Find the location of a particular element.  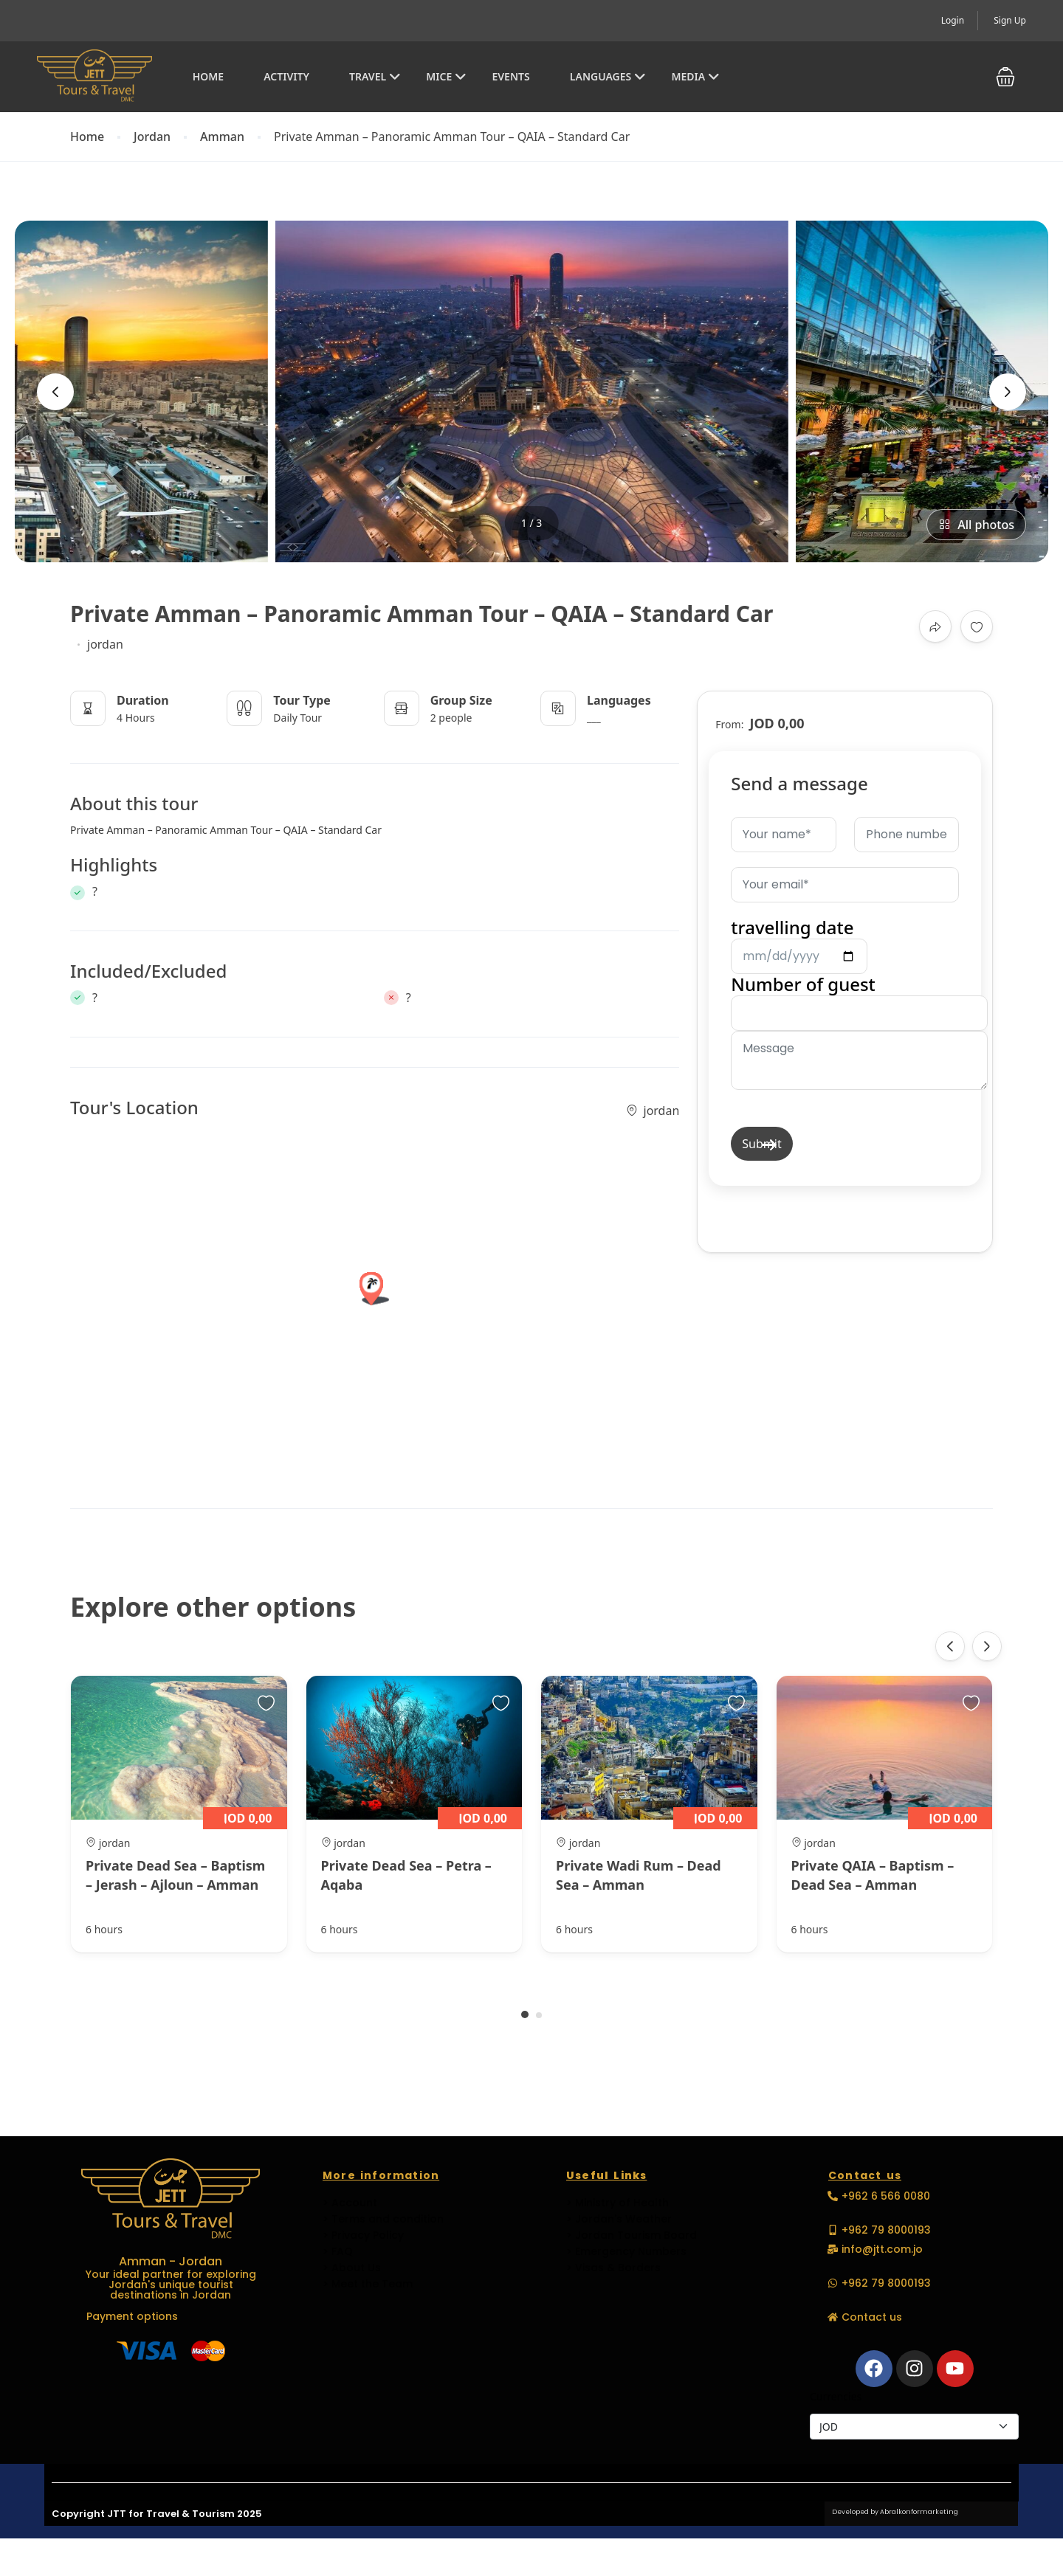

Currencies is located at coordinates (835, 2396).